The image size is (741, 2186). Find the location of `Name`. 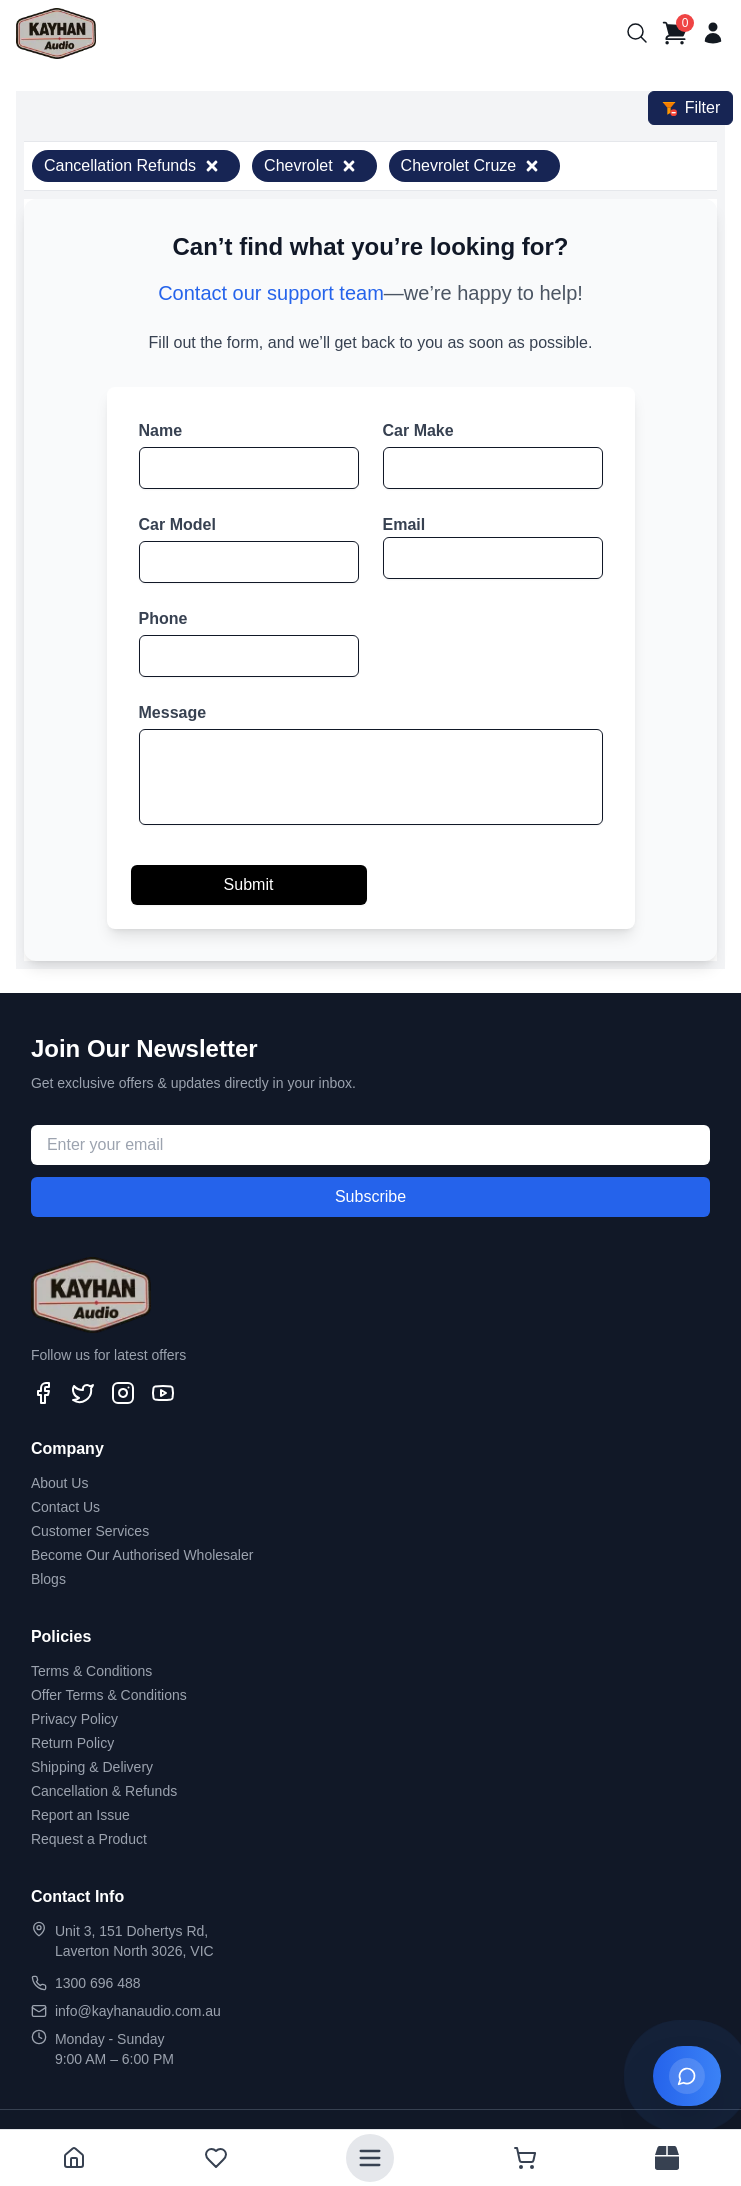

Name is located at coordinates (161, 430).